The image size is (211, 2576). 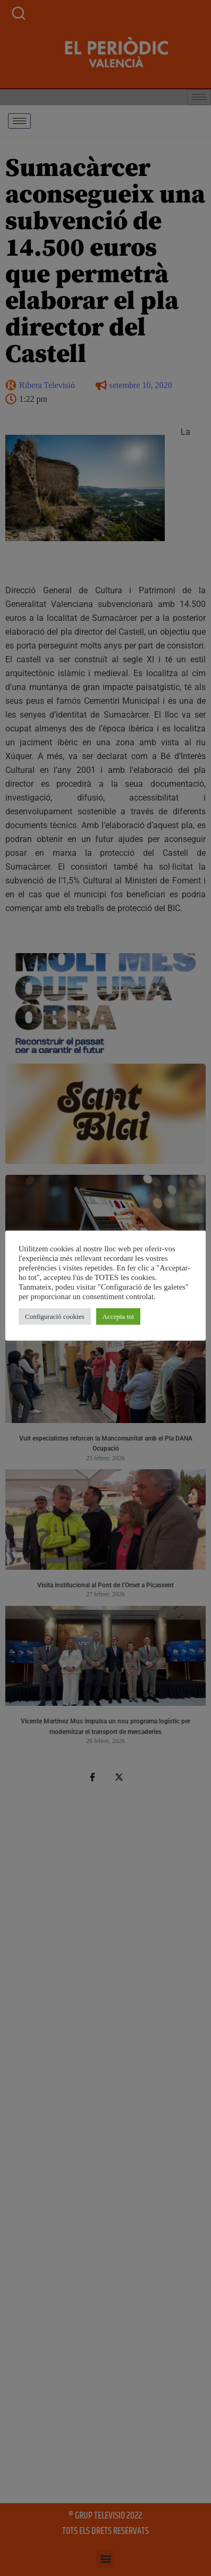 What do you see at coordinates (121, 1321) in the screenshot?
I see `Accepta tot [button]` at bounding box center [121, 1321].